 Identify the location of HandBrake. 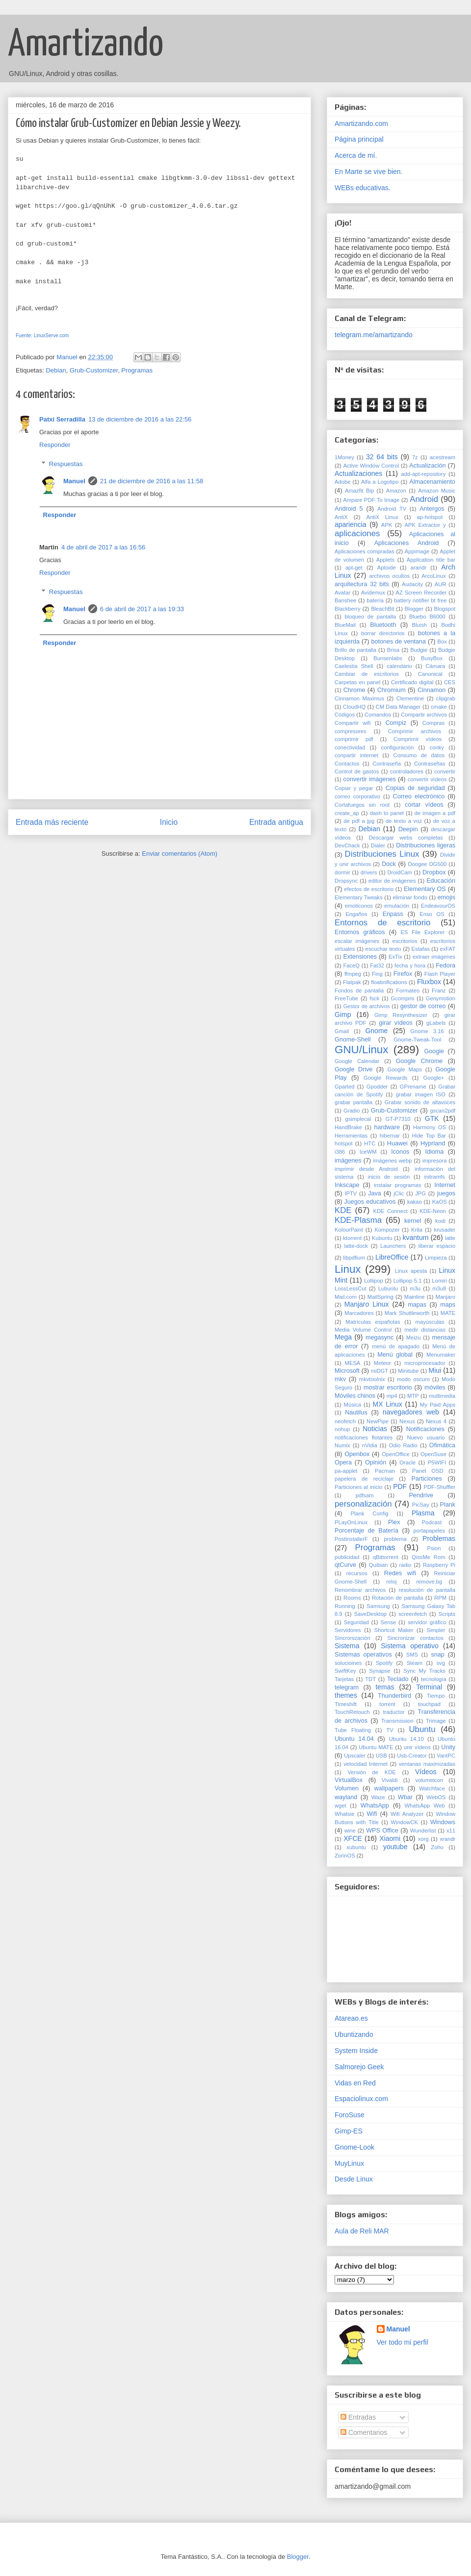
(348, 1127).